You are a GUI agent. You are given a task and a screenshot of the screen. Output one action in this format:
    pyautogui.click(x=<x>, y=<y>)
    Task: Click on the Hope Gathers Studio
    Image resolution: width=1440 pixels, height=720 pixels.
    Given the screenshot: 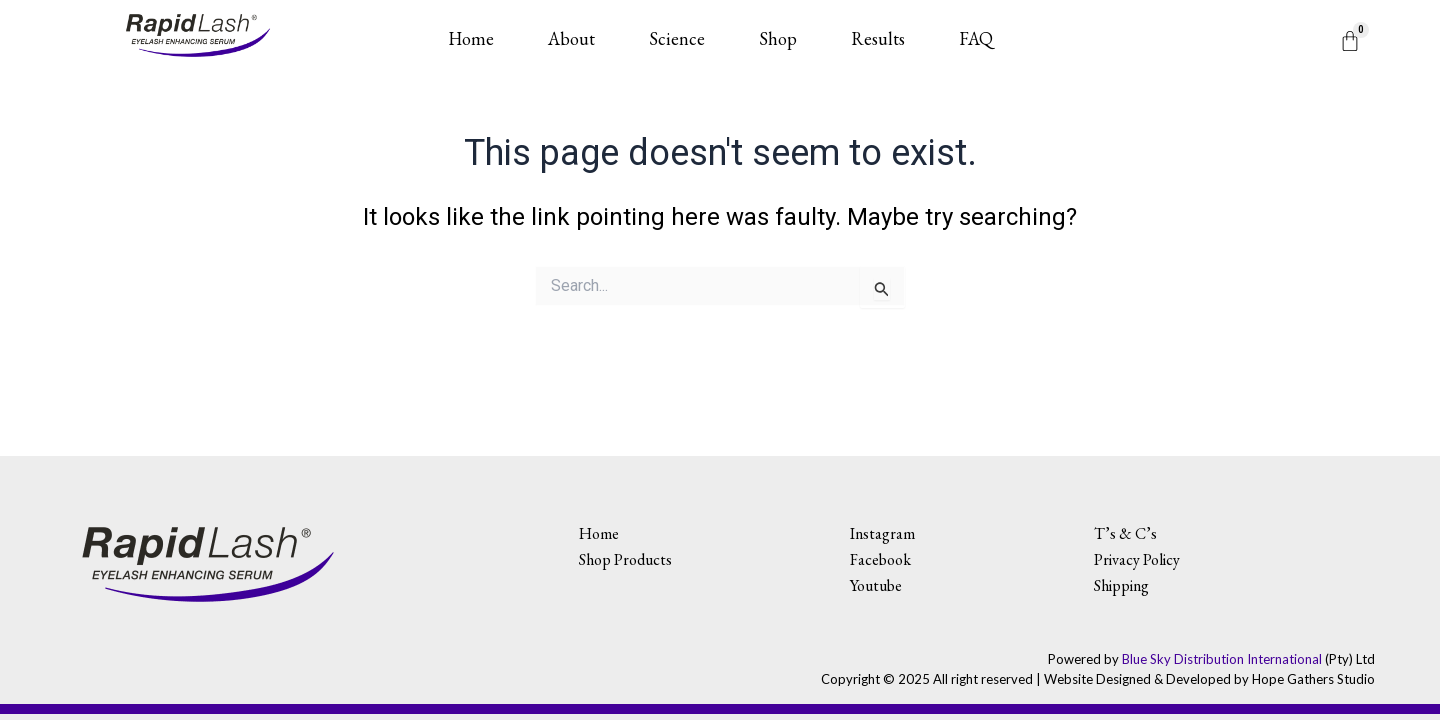 What is the action you would take?
    pyautogui.click(x=1313, y=679)
    